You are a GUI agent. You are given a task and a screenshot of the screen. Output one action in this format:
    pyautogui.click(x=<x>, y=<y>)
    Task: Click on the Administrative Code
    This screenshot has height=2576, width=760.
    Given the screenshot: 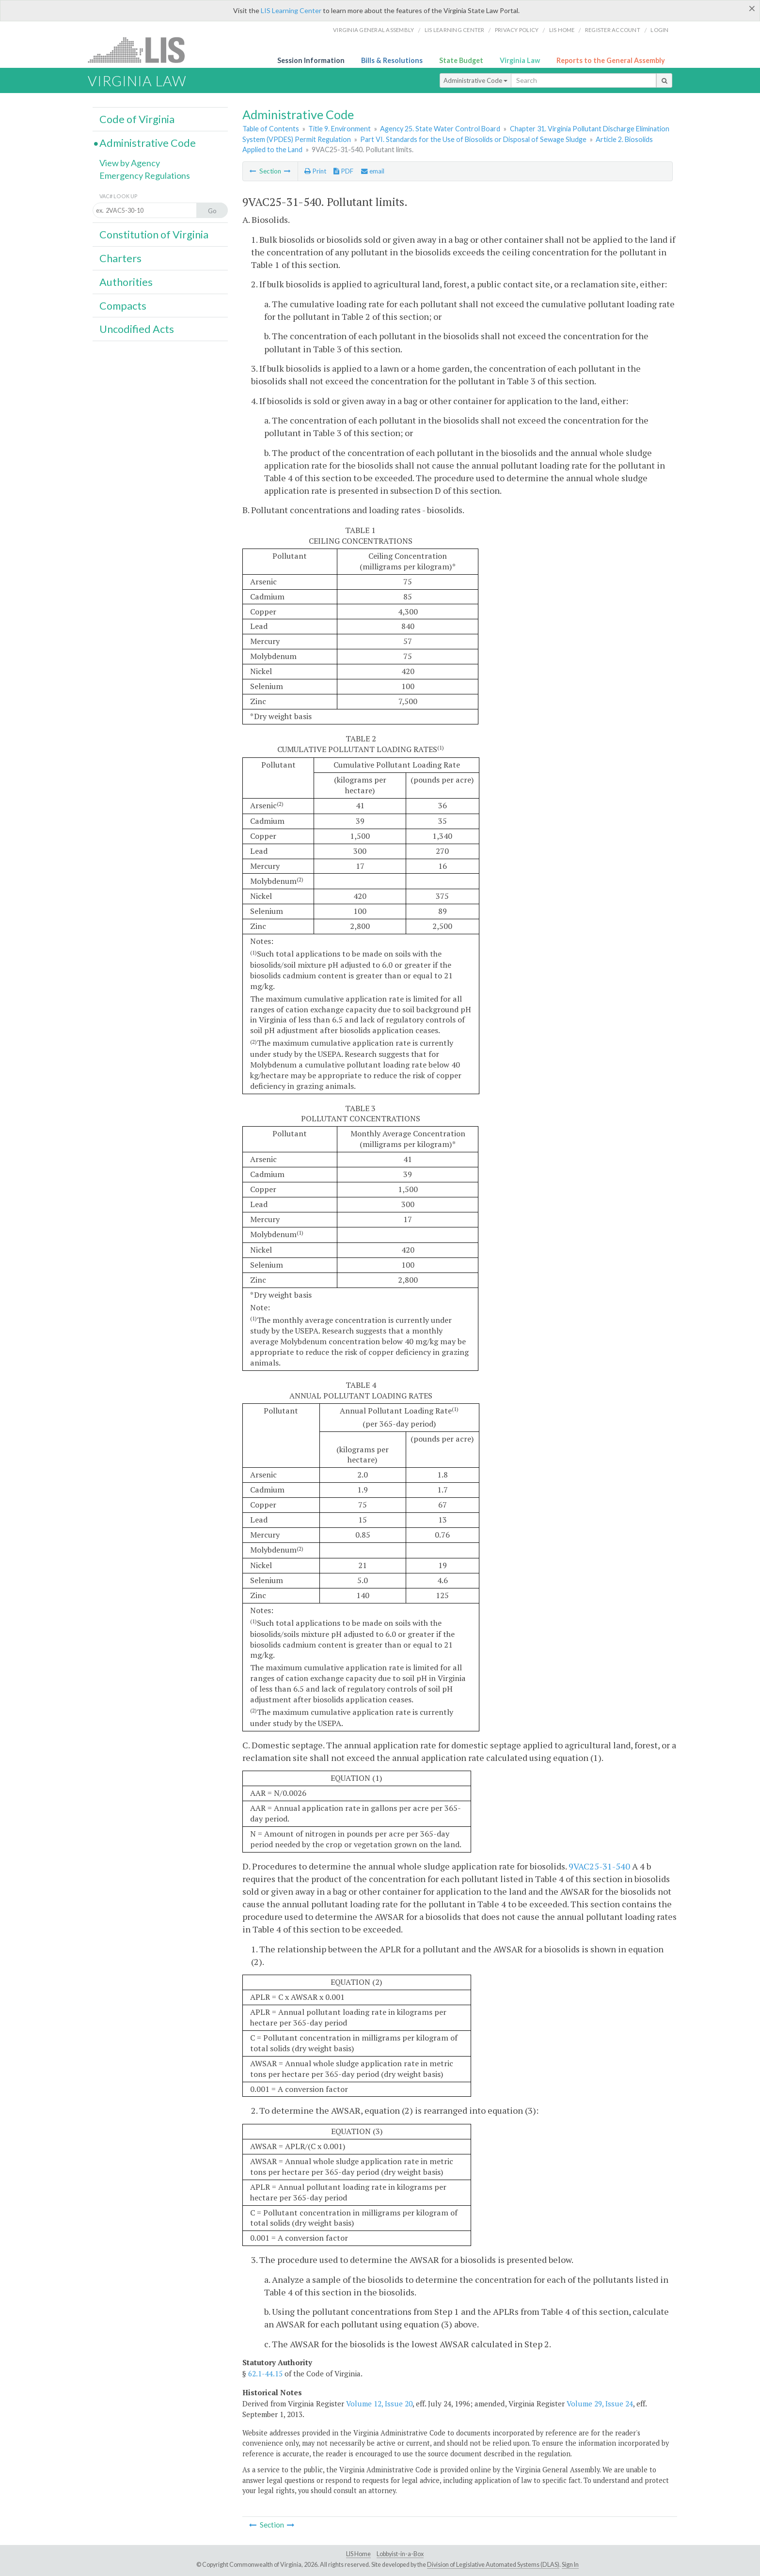 What is the action you would take?
    pyautogui.click(x=475, y=80)
    